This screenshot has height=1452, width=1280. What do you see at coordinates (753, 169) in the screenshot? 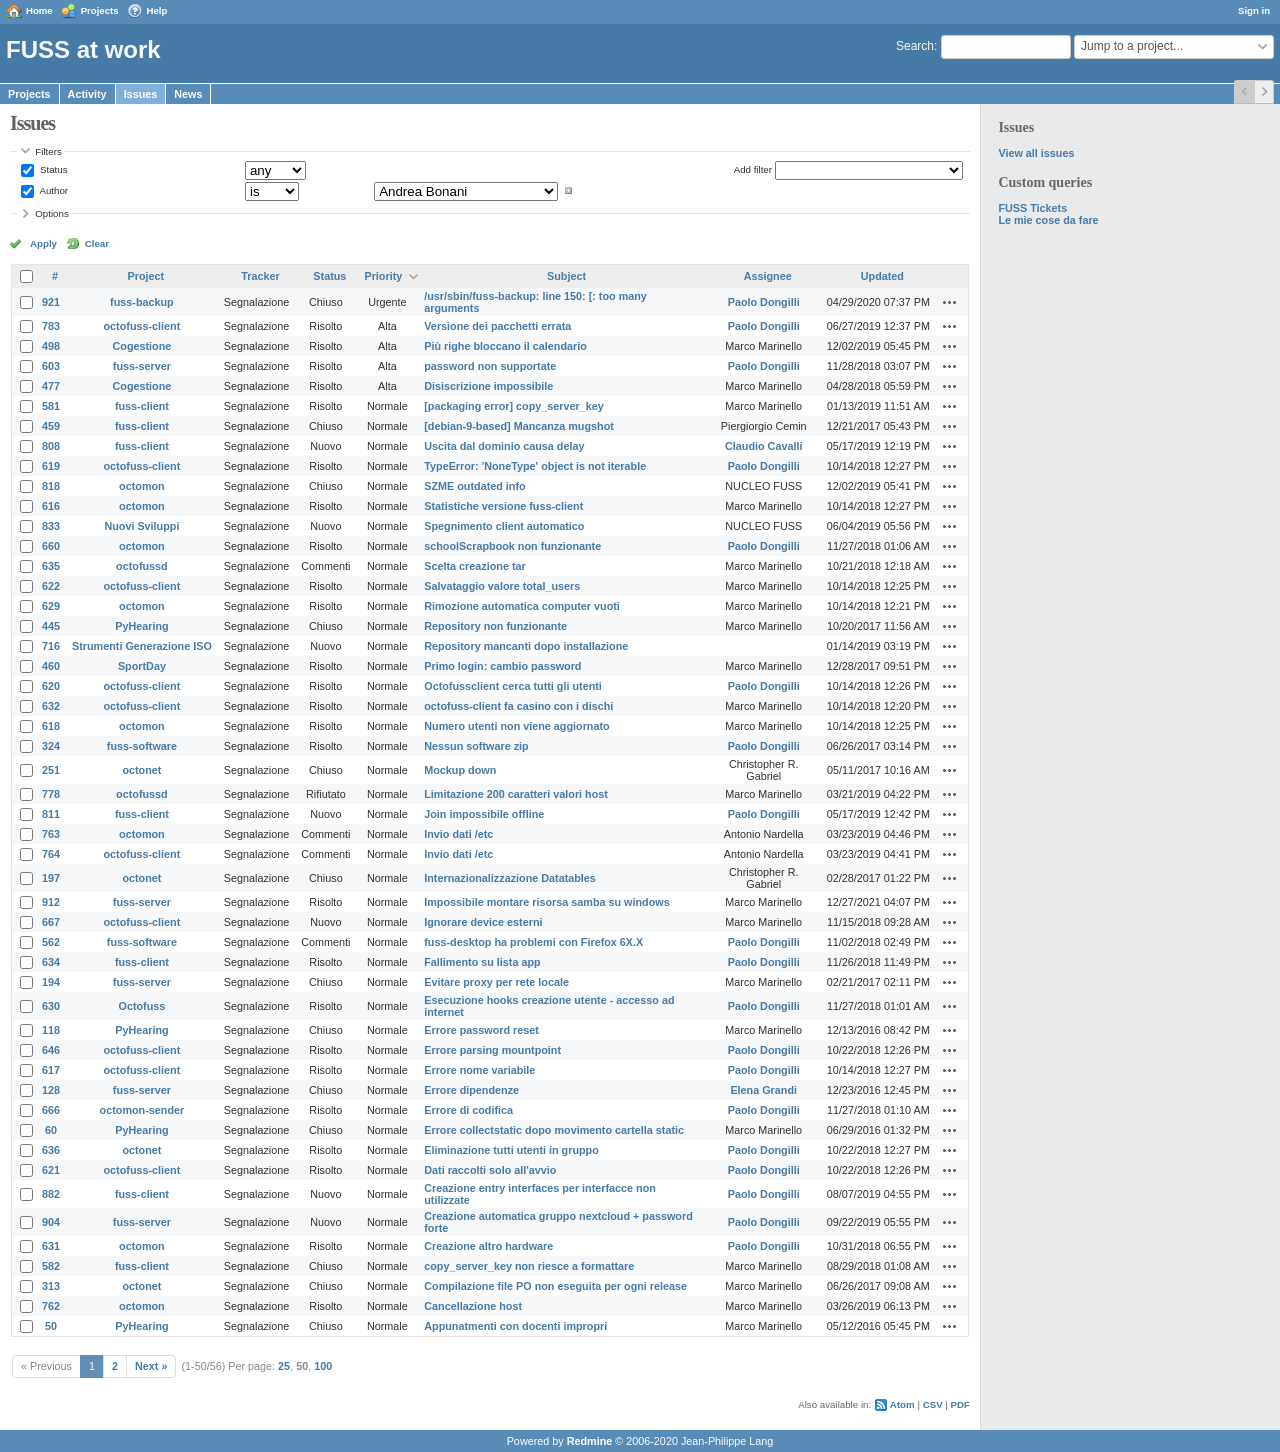
I see `Add filter` at bounding box center [753, 169].